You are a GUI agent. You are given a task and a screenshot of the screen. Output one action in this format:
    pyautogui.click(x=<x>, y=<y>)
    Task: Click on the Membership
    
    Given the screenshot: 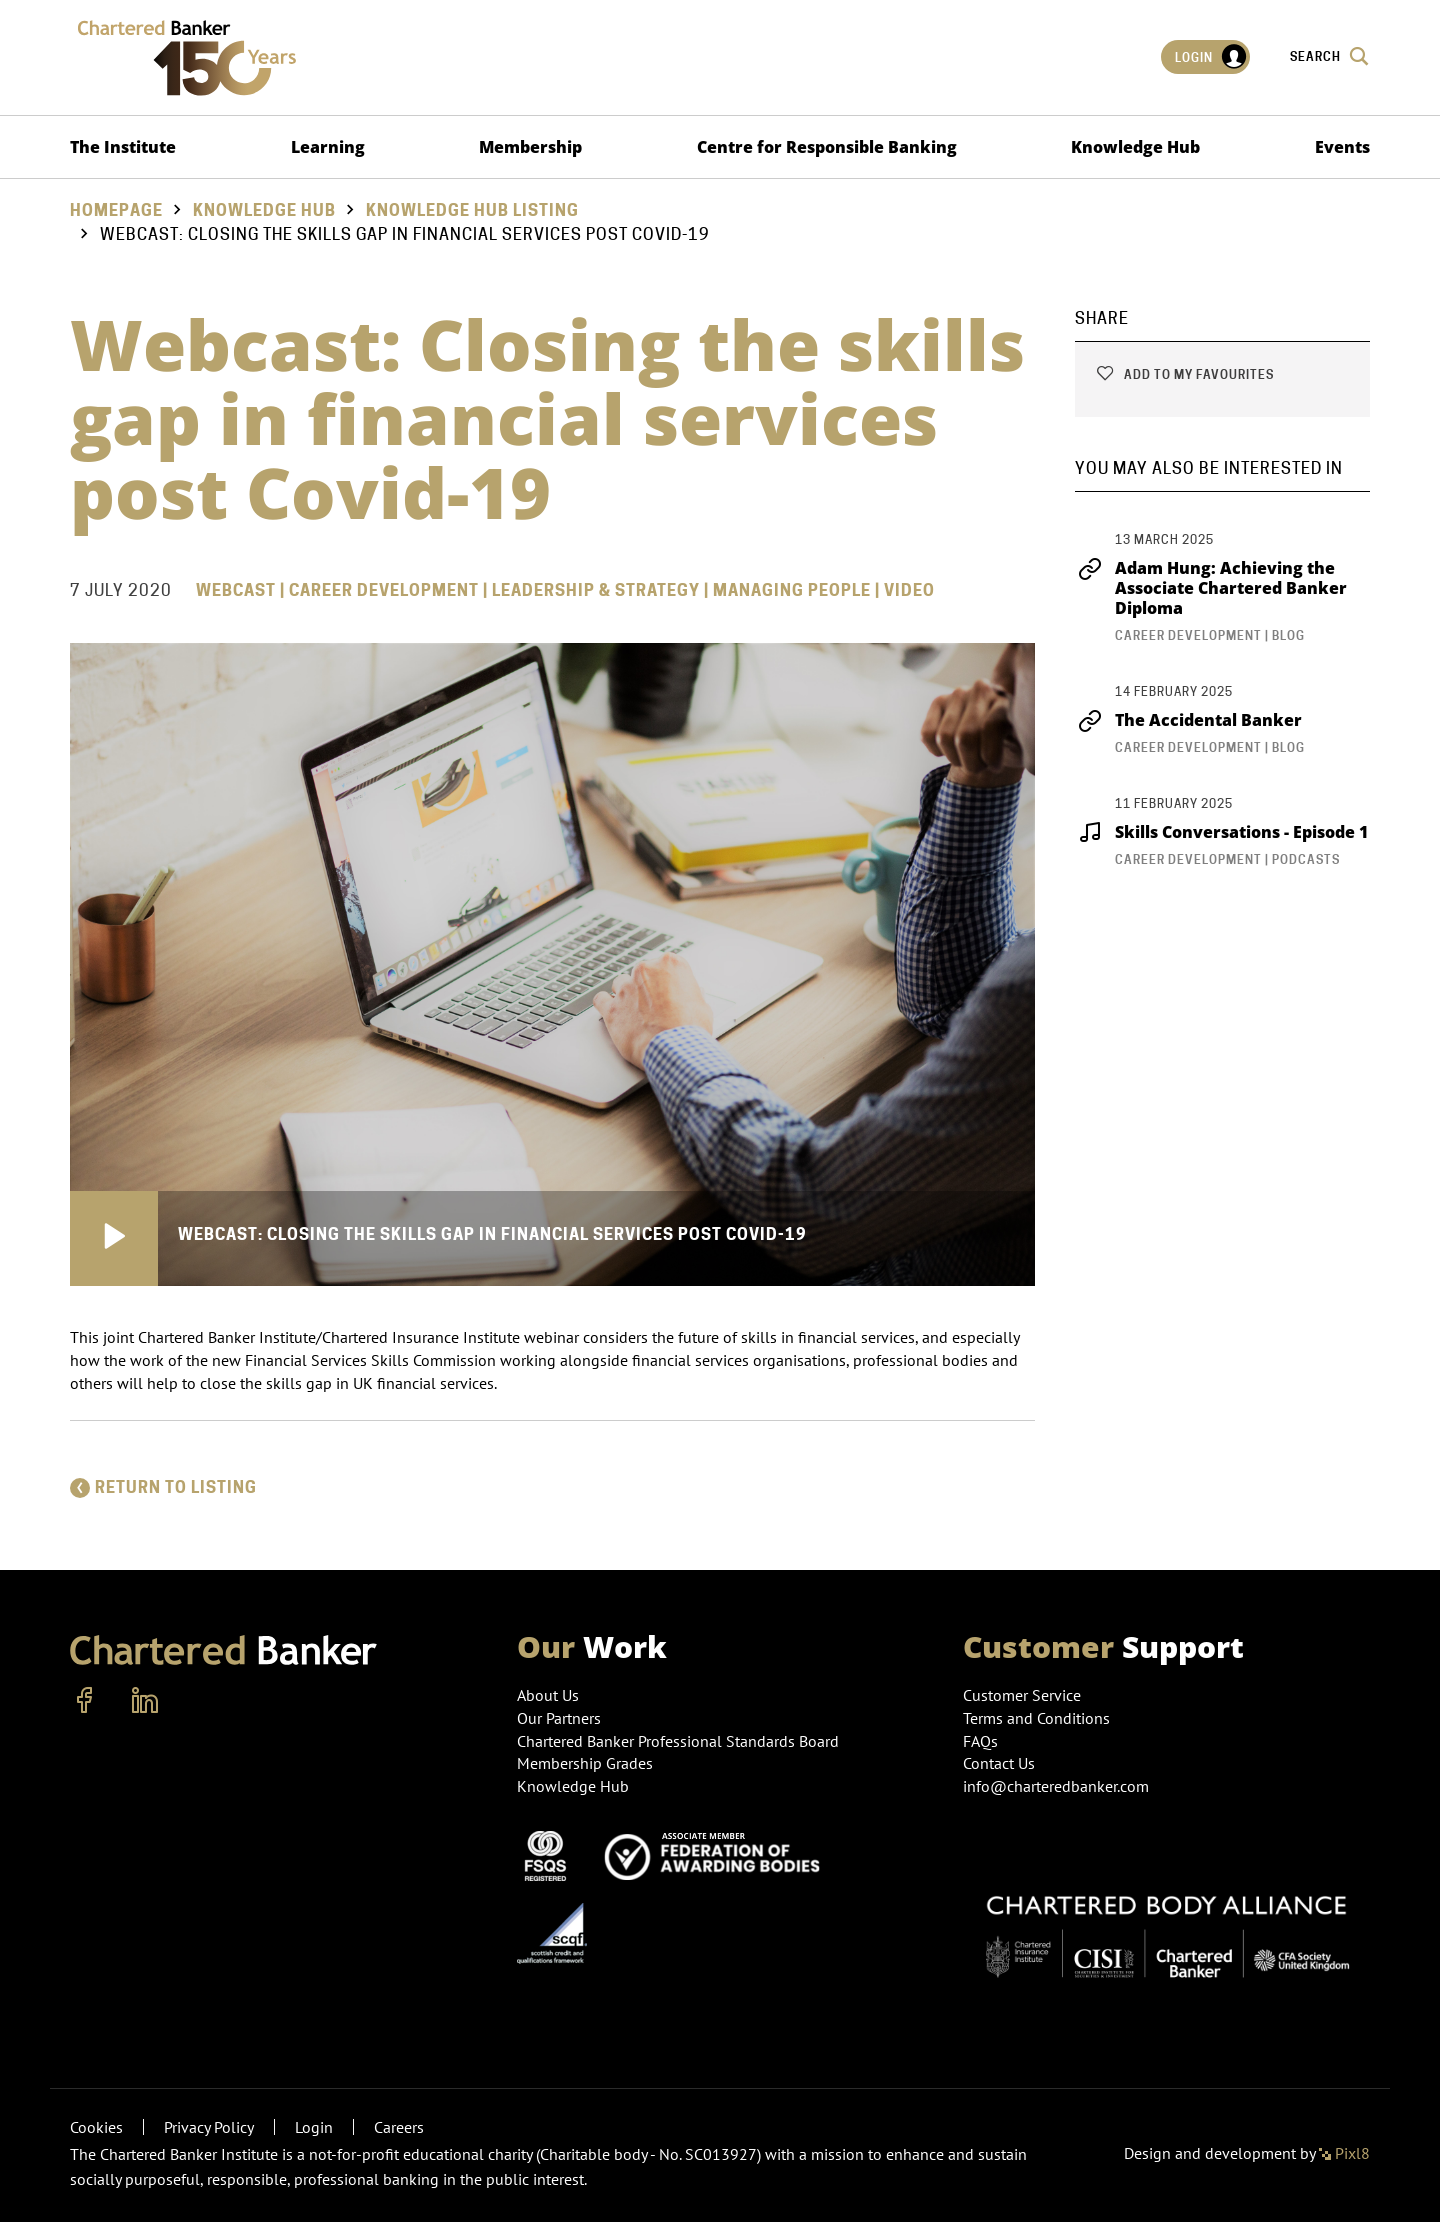 What is the action you would take?
    pyautogui.click(x=530, y=147)
    